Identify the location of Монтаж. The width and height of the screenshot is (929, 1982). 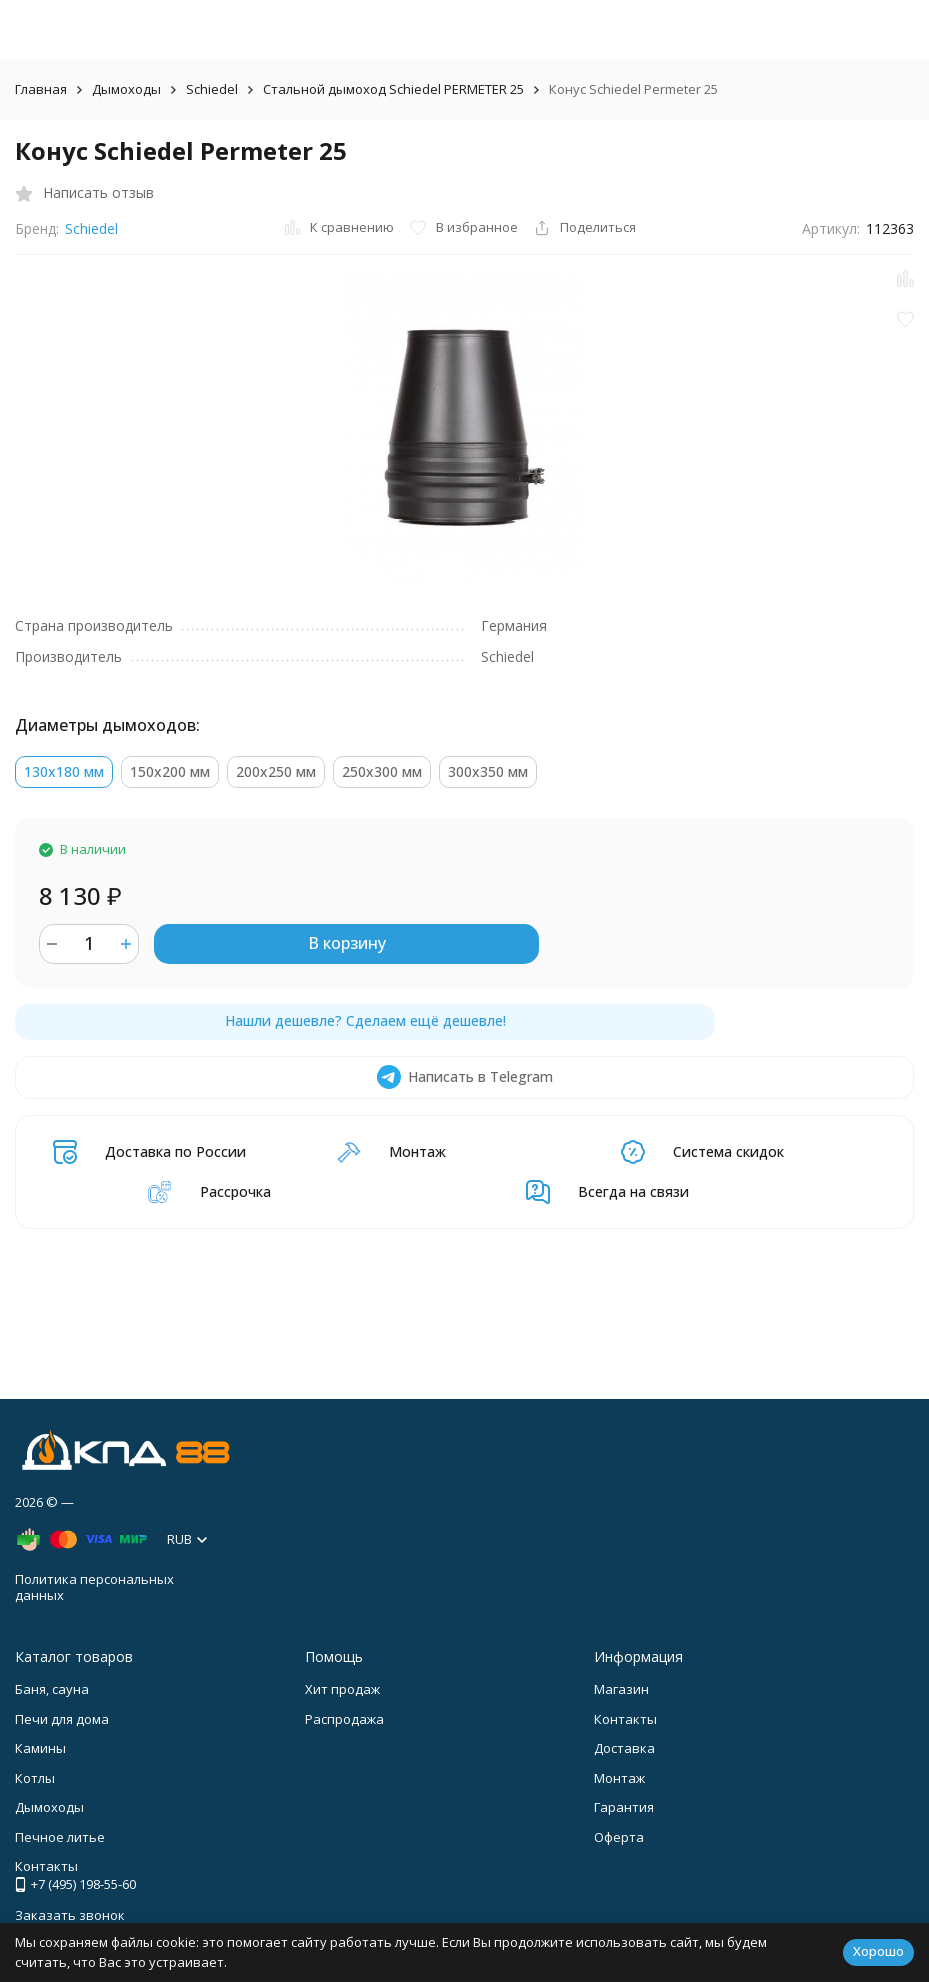
(619, 1778).